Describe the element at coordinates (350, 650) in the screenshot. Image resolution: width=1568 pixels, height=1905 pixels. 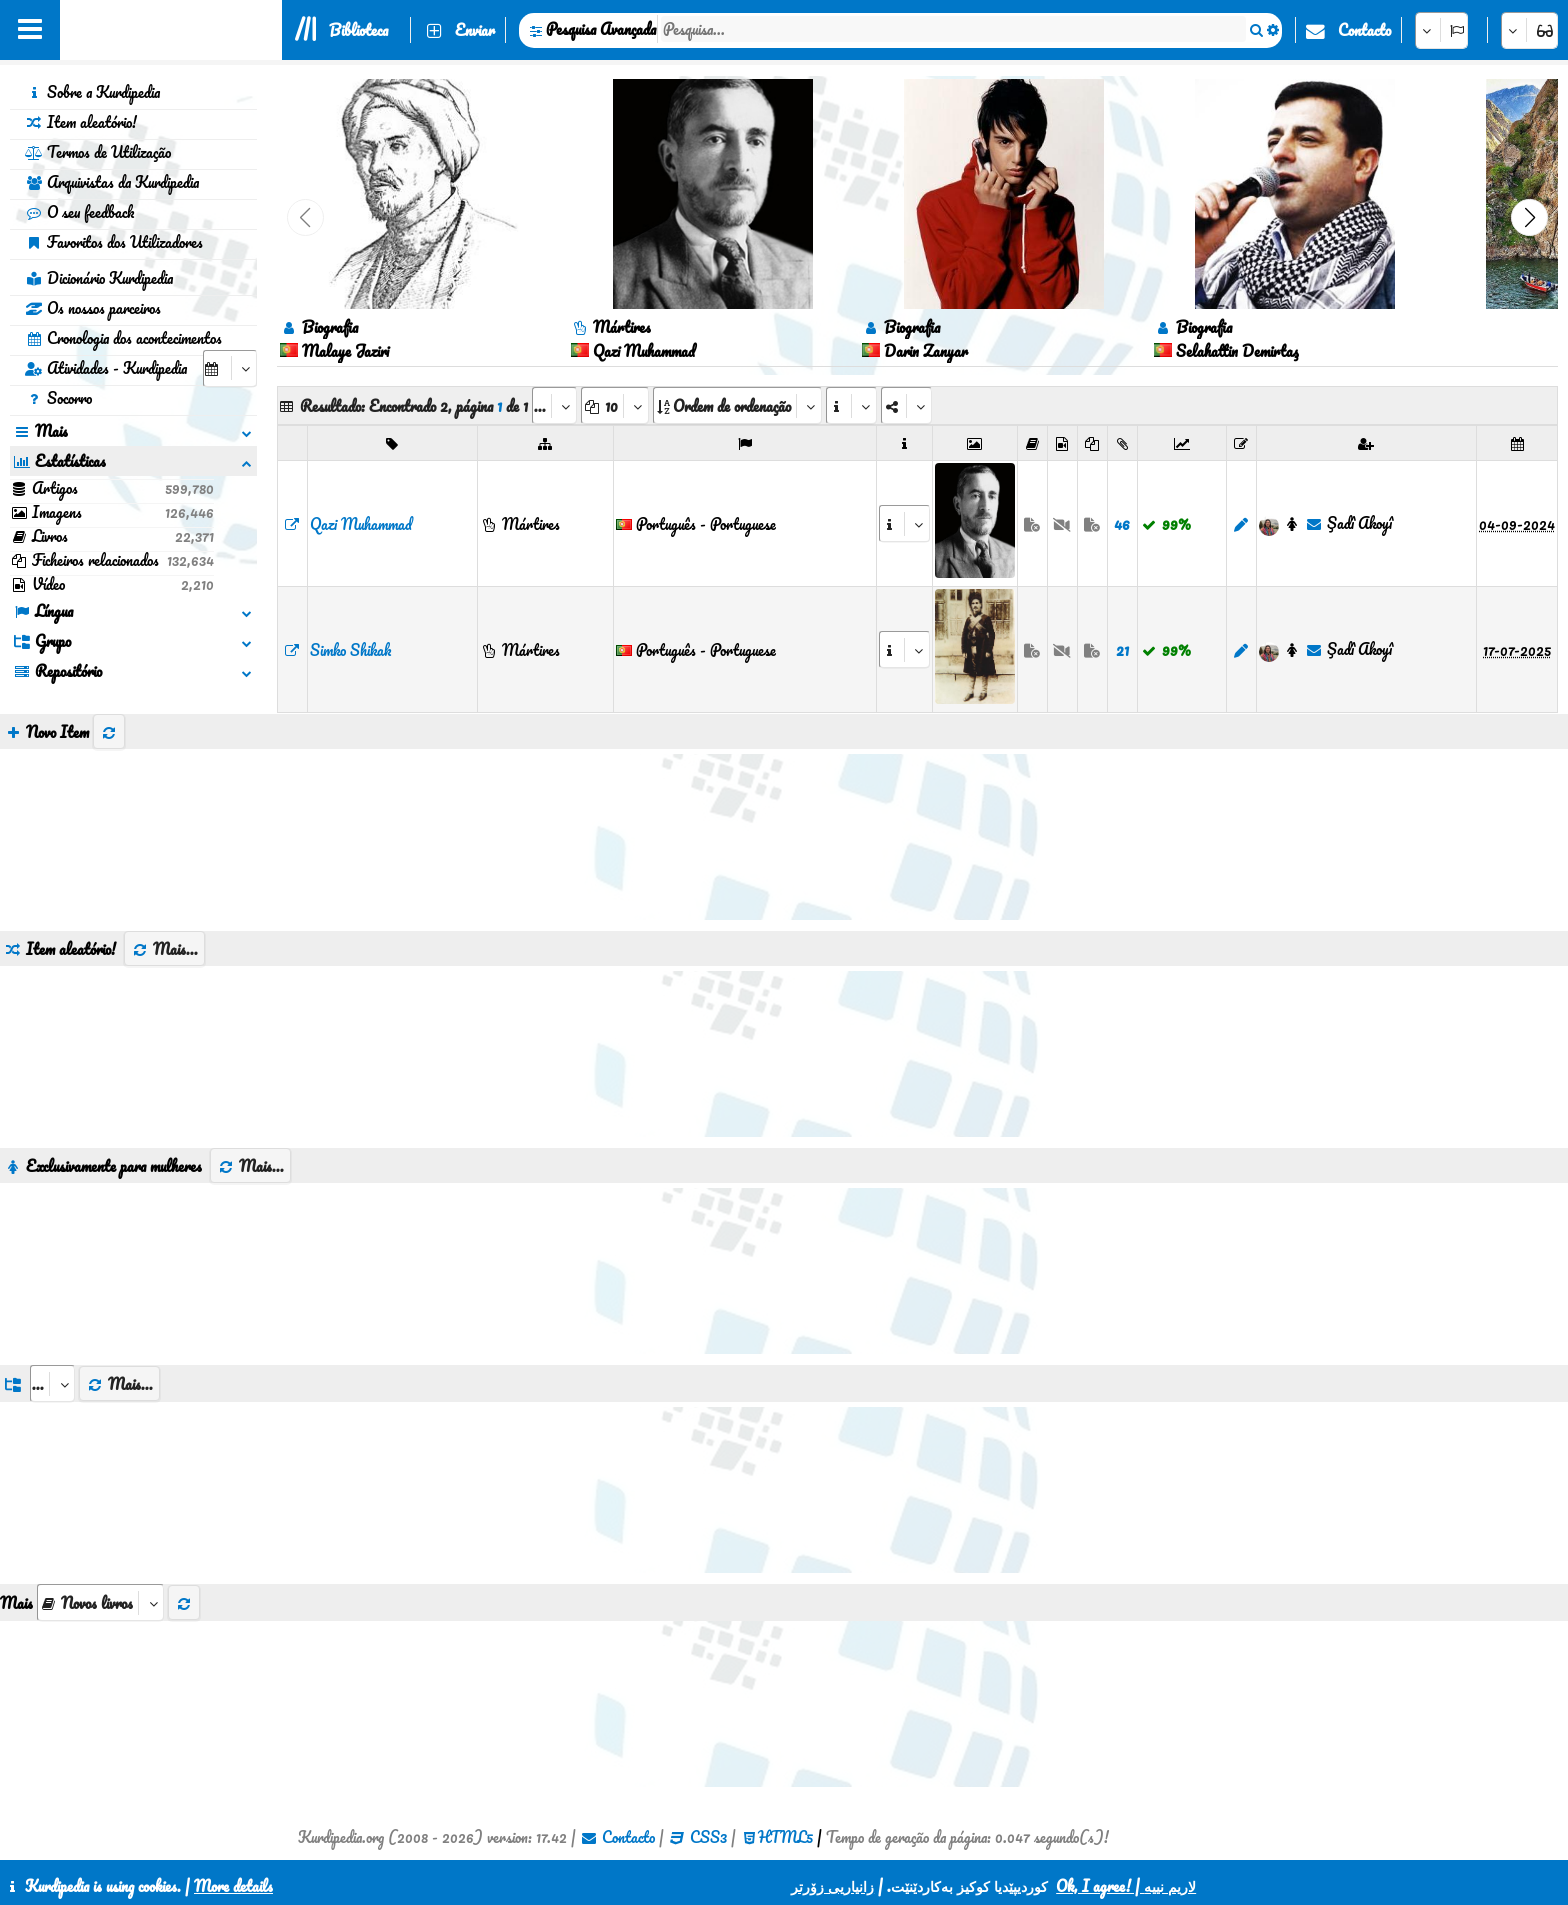
I see `Simko Shikak` at that location.